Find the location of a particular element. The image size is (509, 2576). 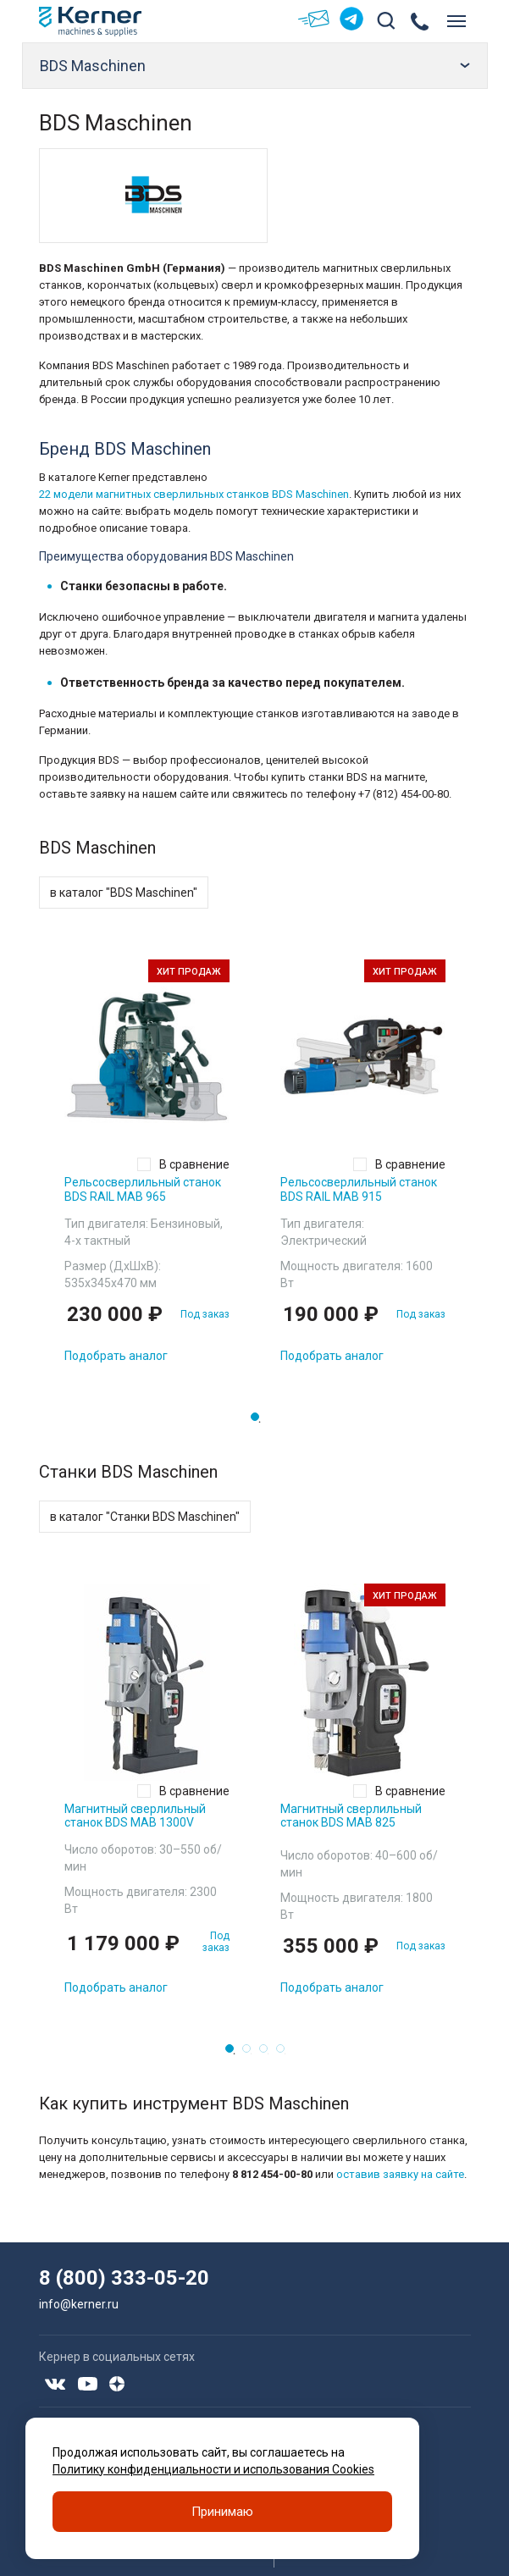

Магнитный сверлильный станок BDS MAB 1300V is located at coordinates (135, 1816).